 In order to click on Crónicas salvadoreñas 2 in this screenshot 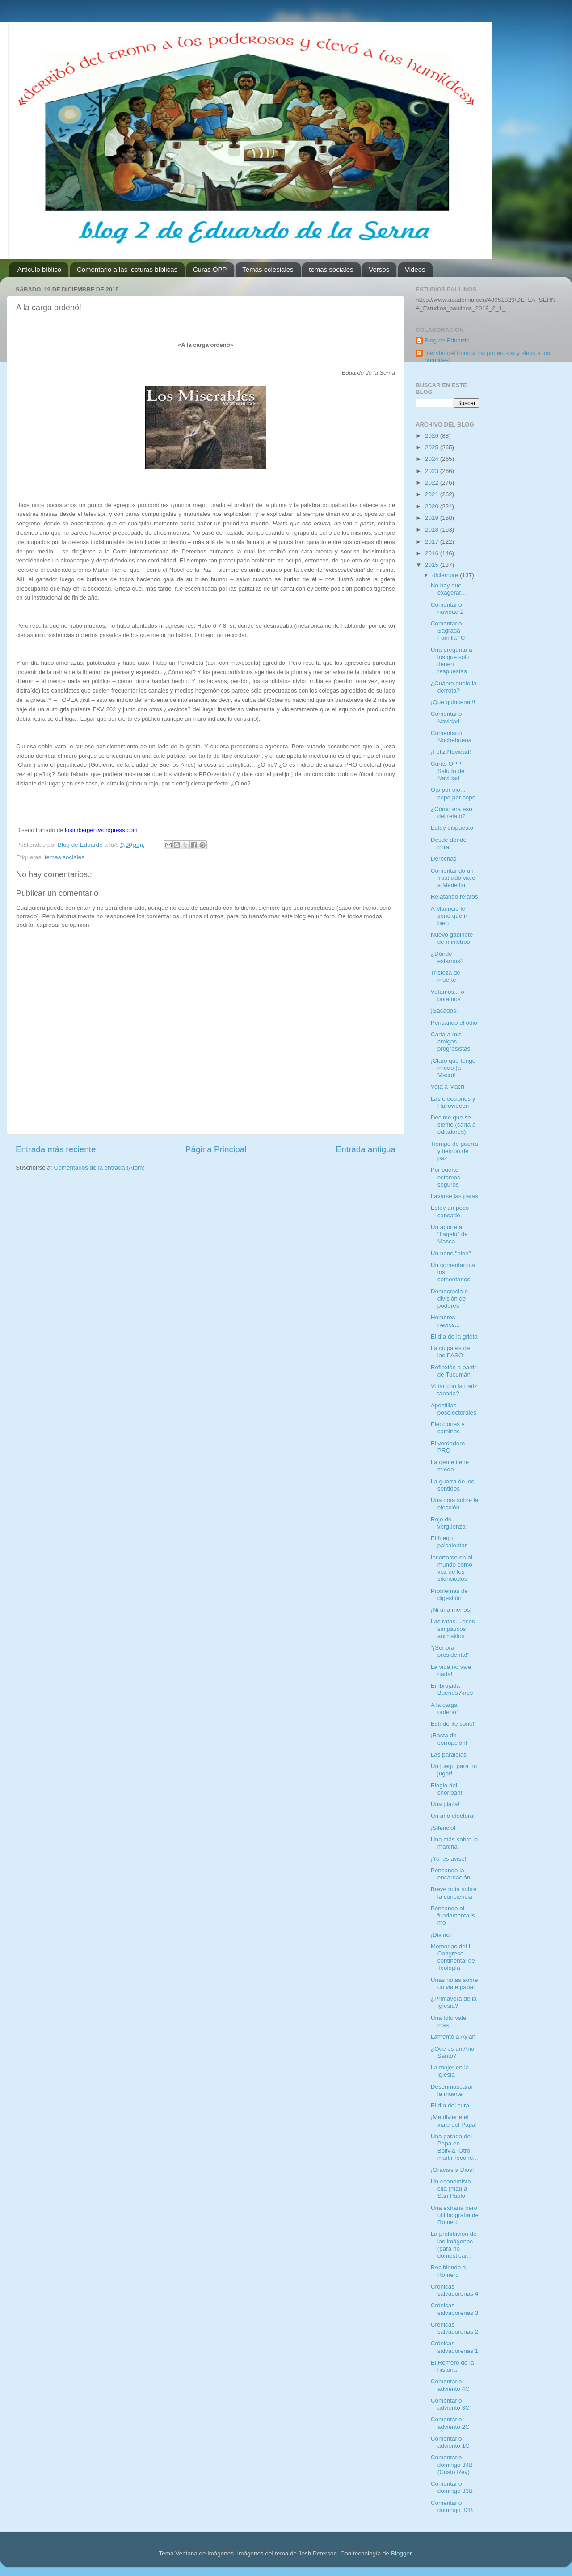, I will do `click(455, 2328)`.